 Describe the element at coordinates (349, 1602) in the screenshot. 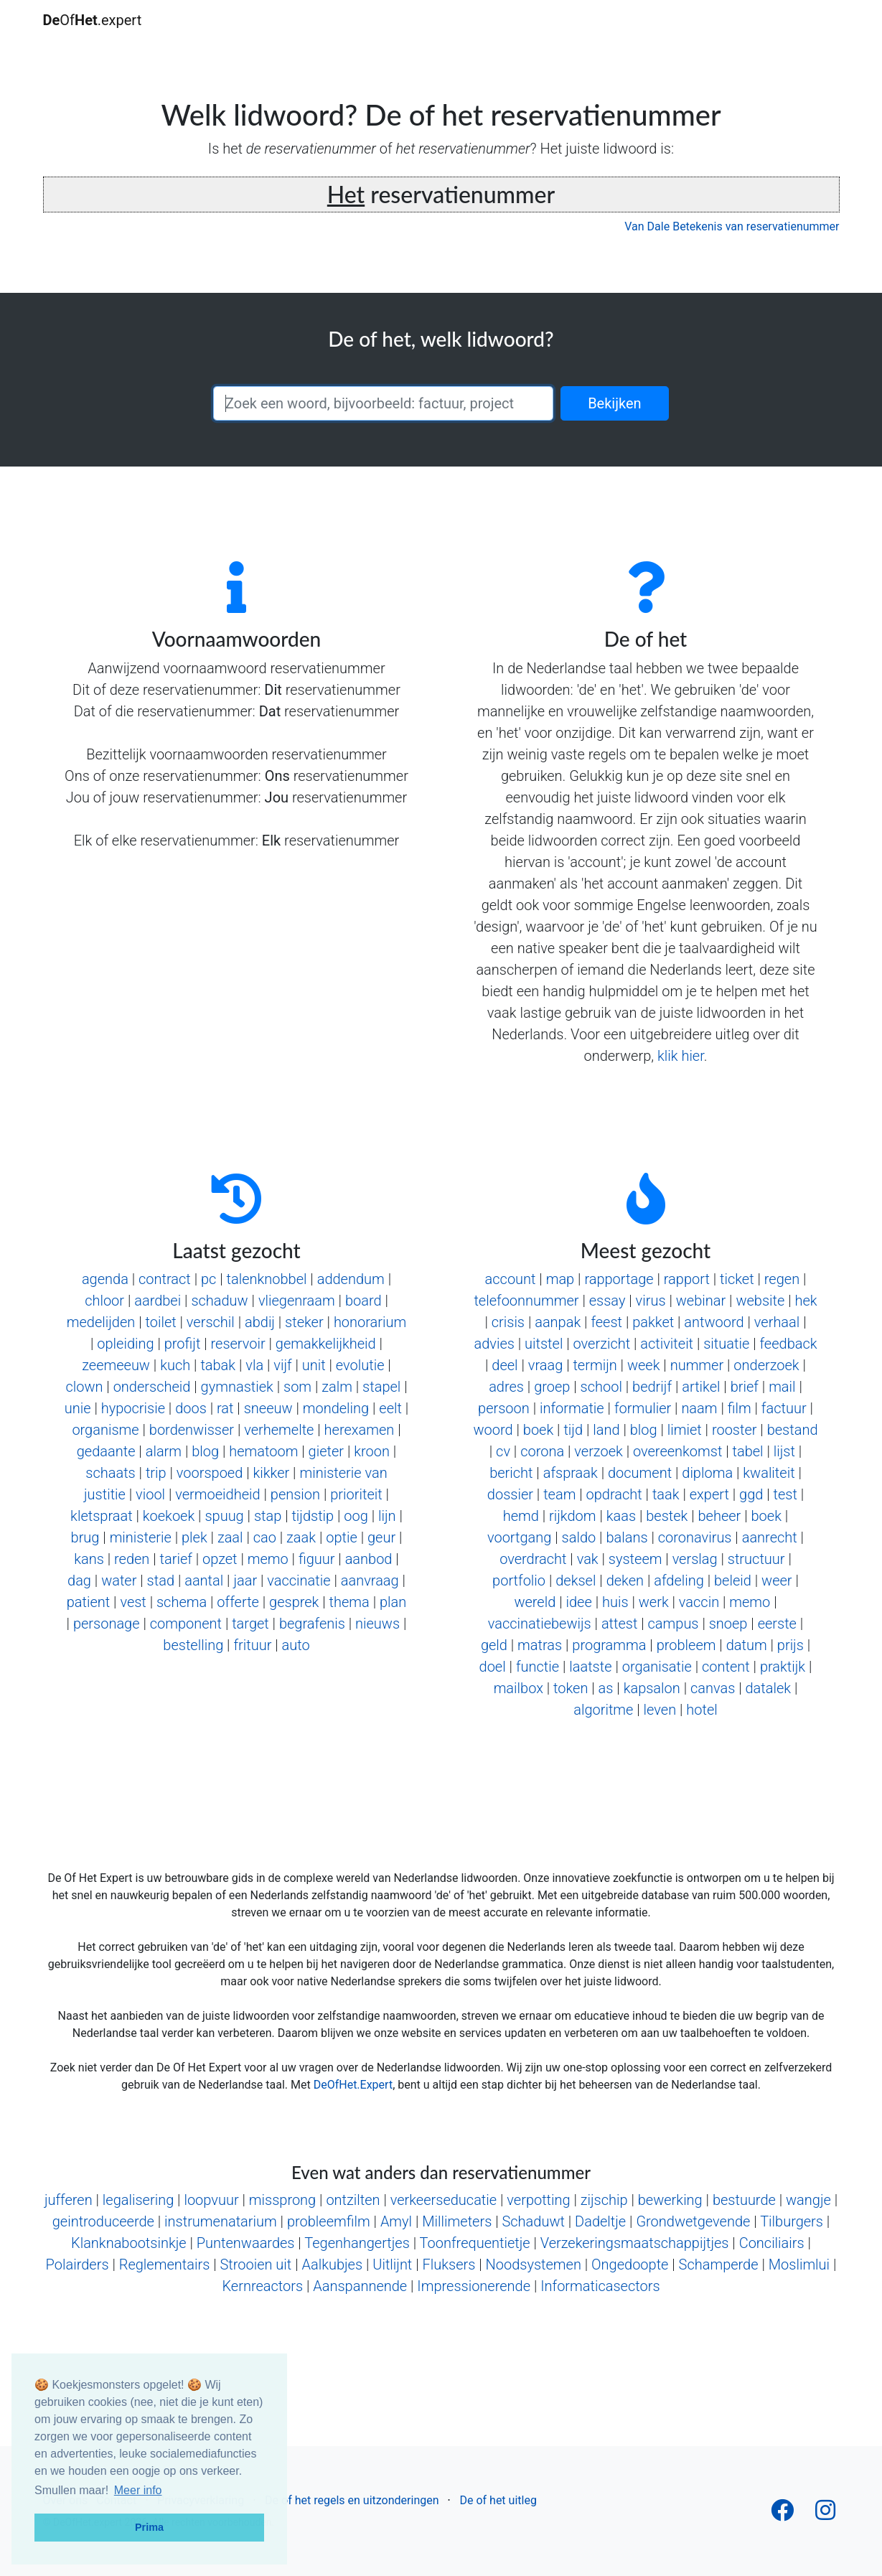

I see `thema` at that location.